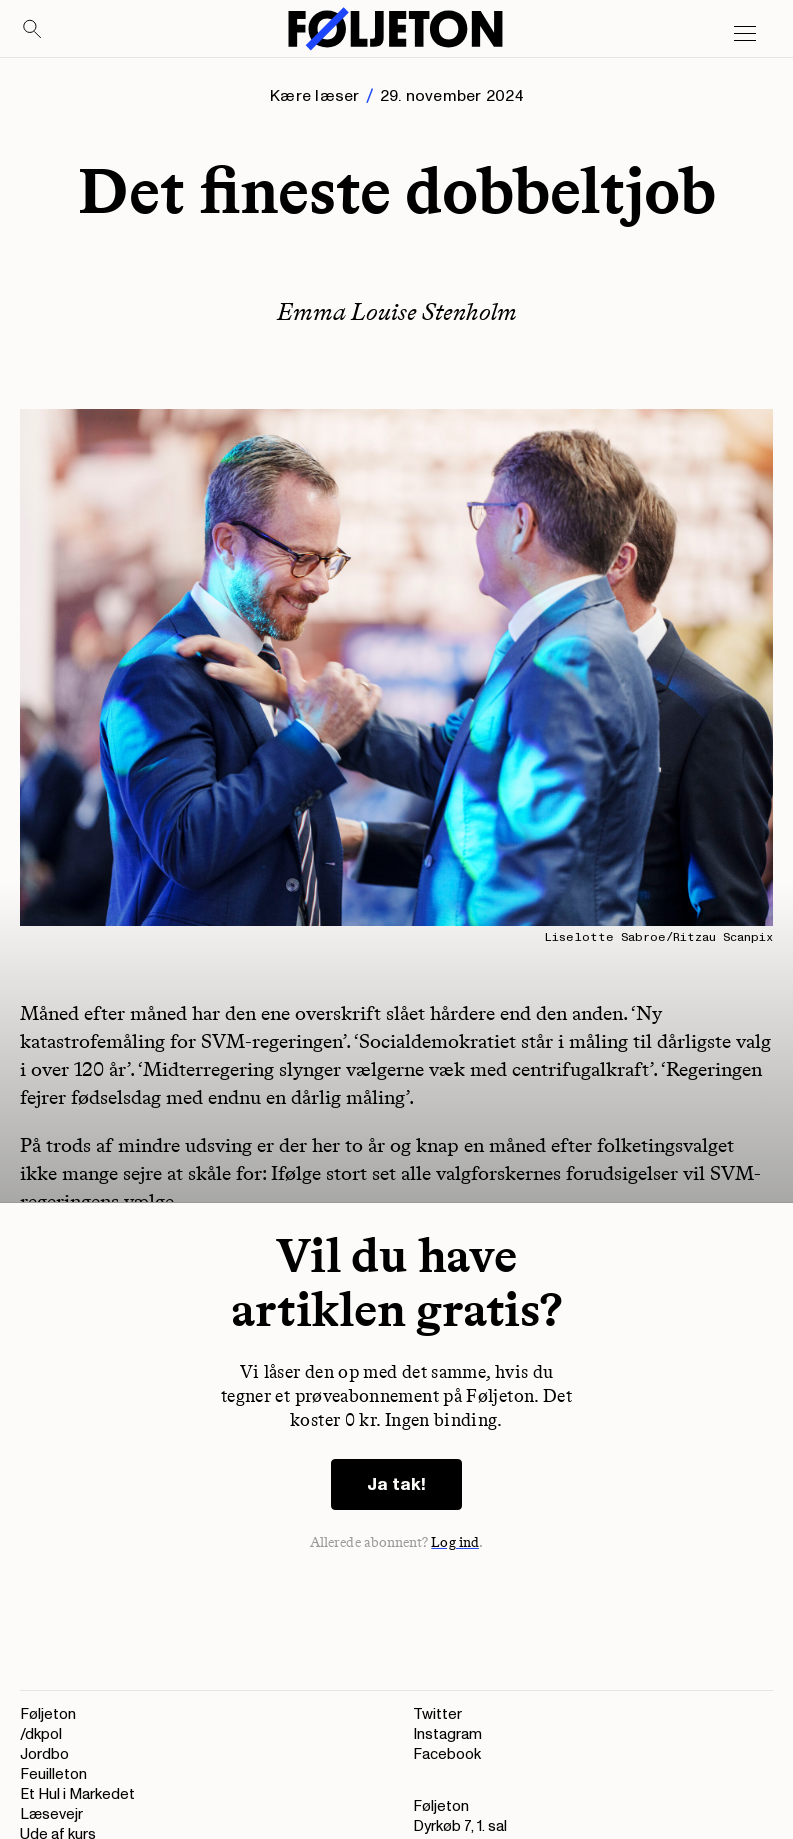 The width and height of the screenshot is (793, 1839). What do you see at coordinates (396, 1484) in the screenshot?
I see `Ja tak!` at bounding box center [396, 1484].